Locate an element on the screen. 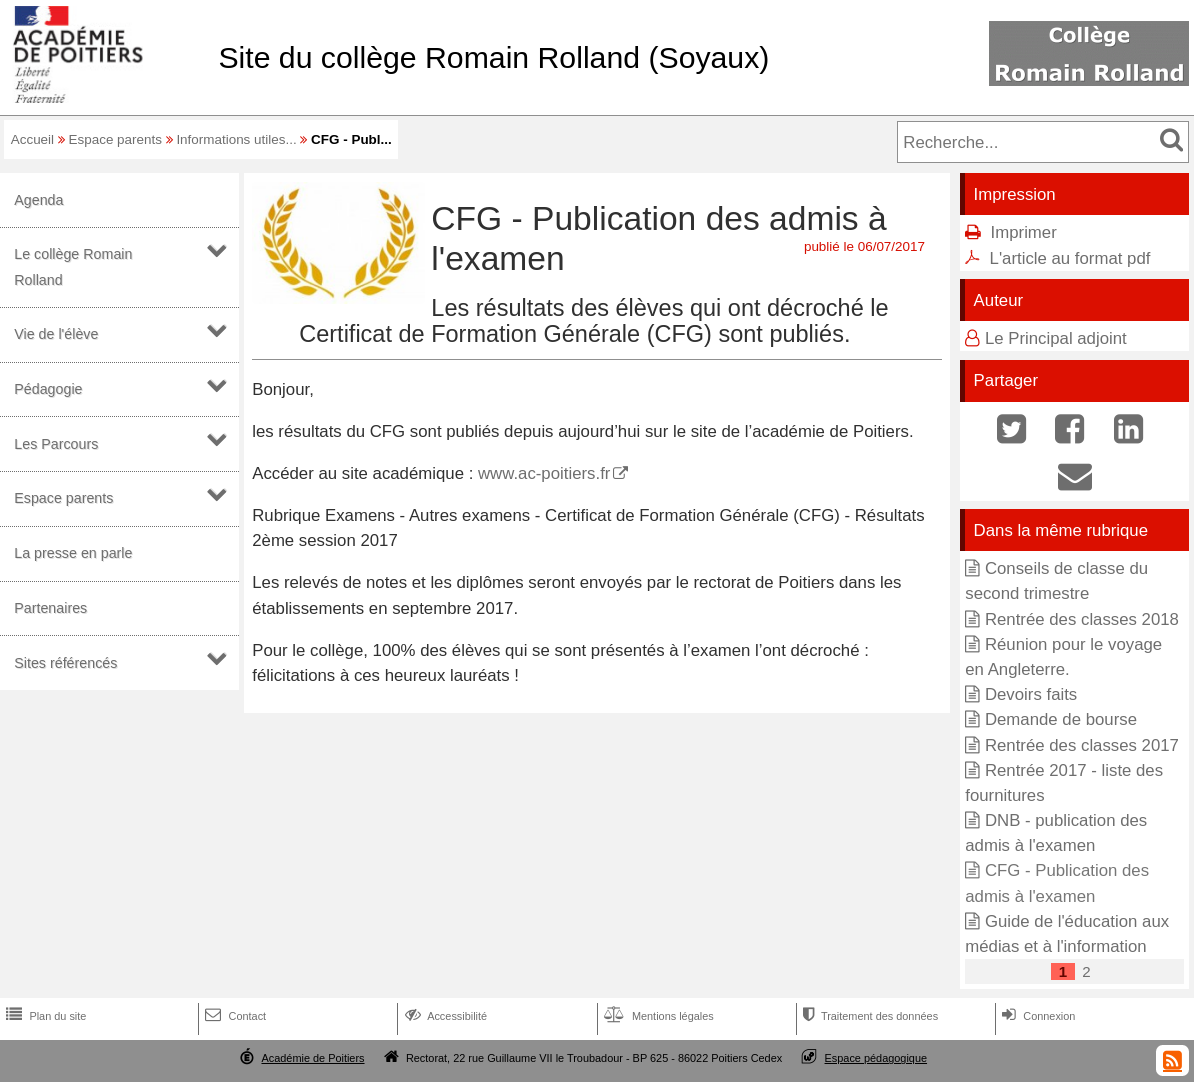  Espace parents is located at coordinates (115, 139).